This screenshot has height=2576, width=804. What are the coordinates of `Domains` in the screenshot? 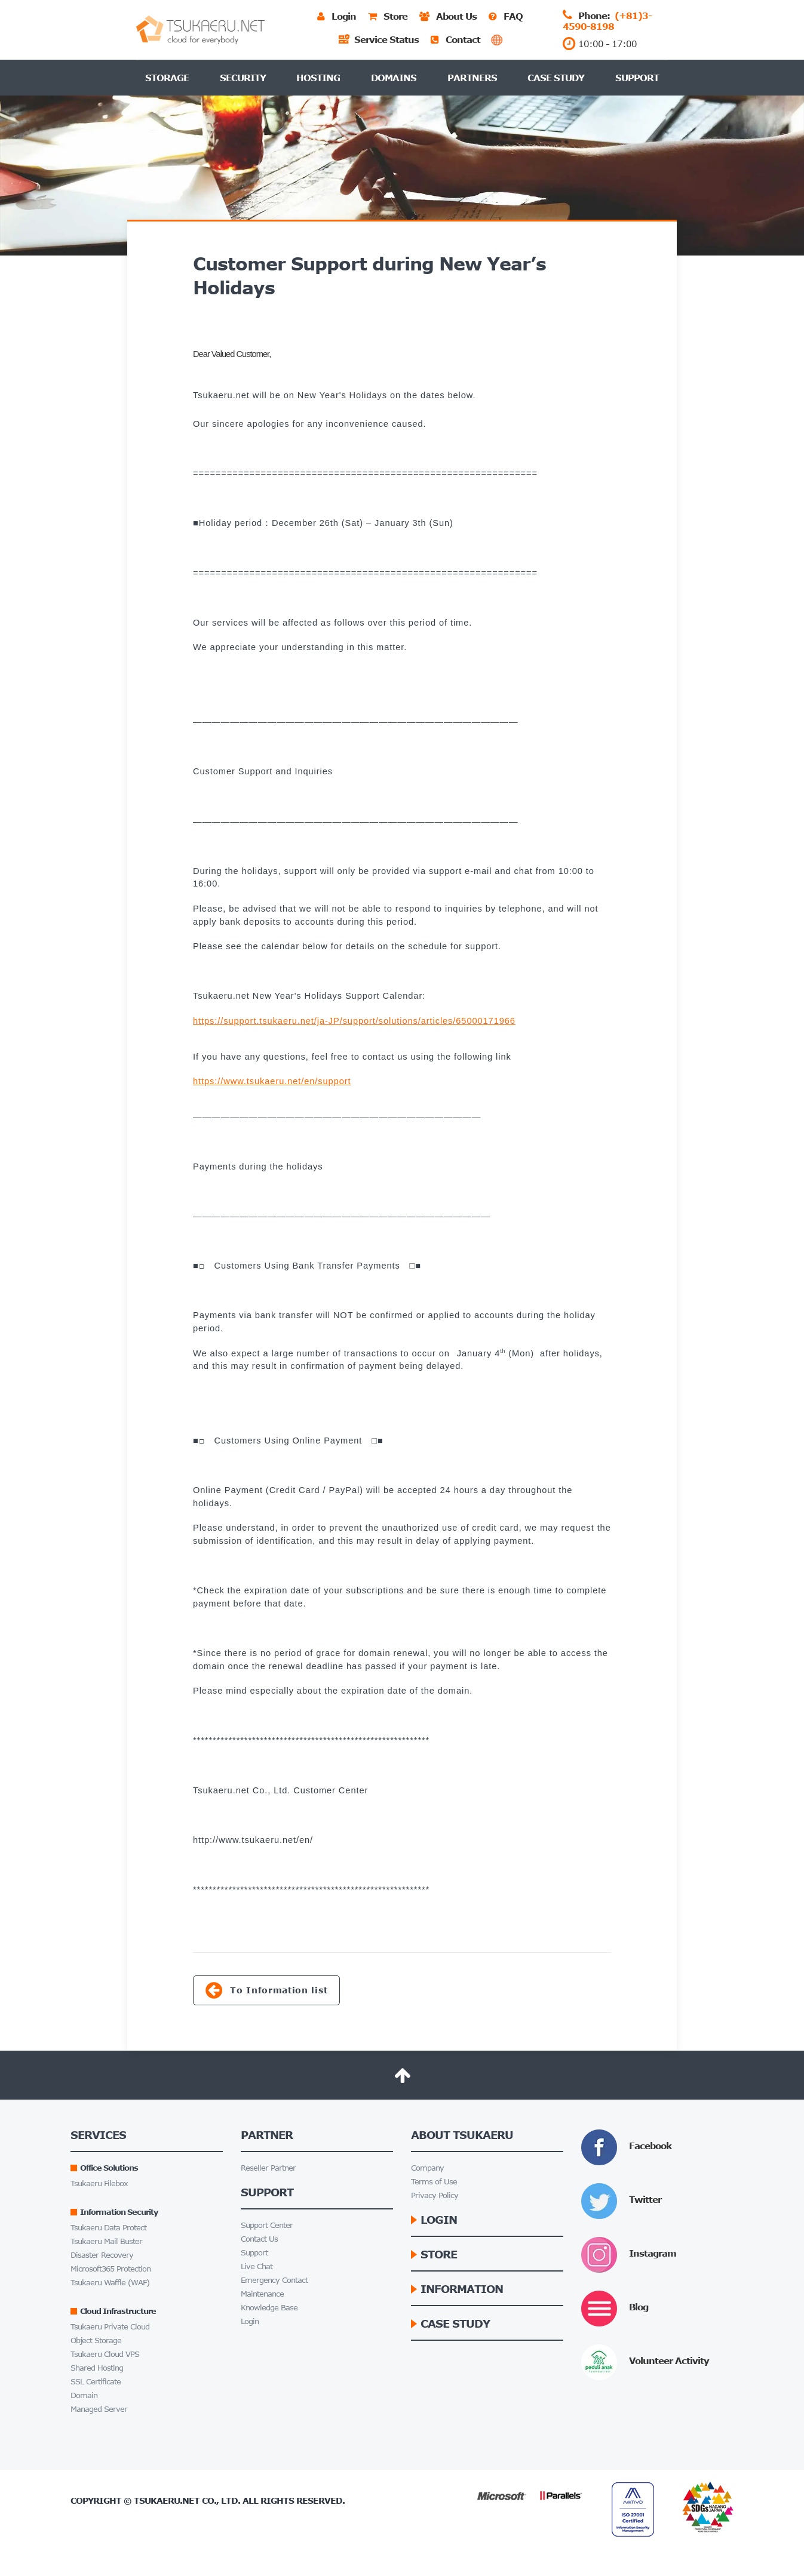 It's located at (393, 77).